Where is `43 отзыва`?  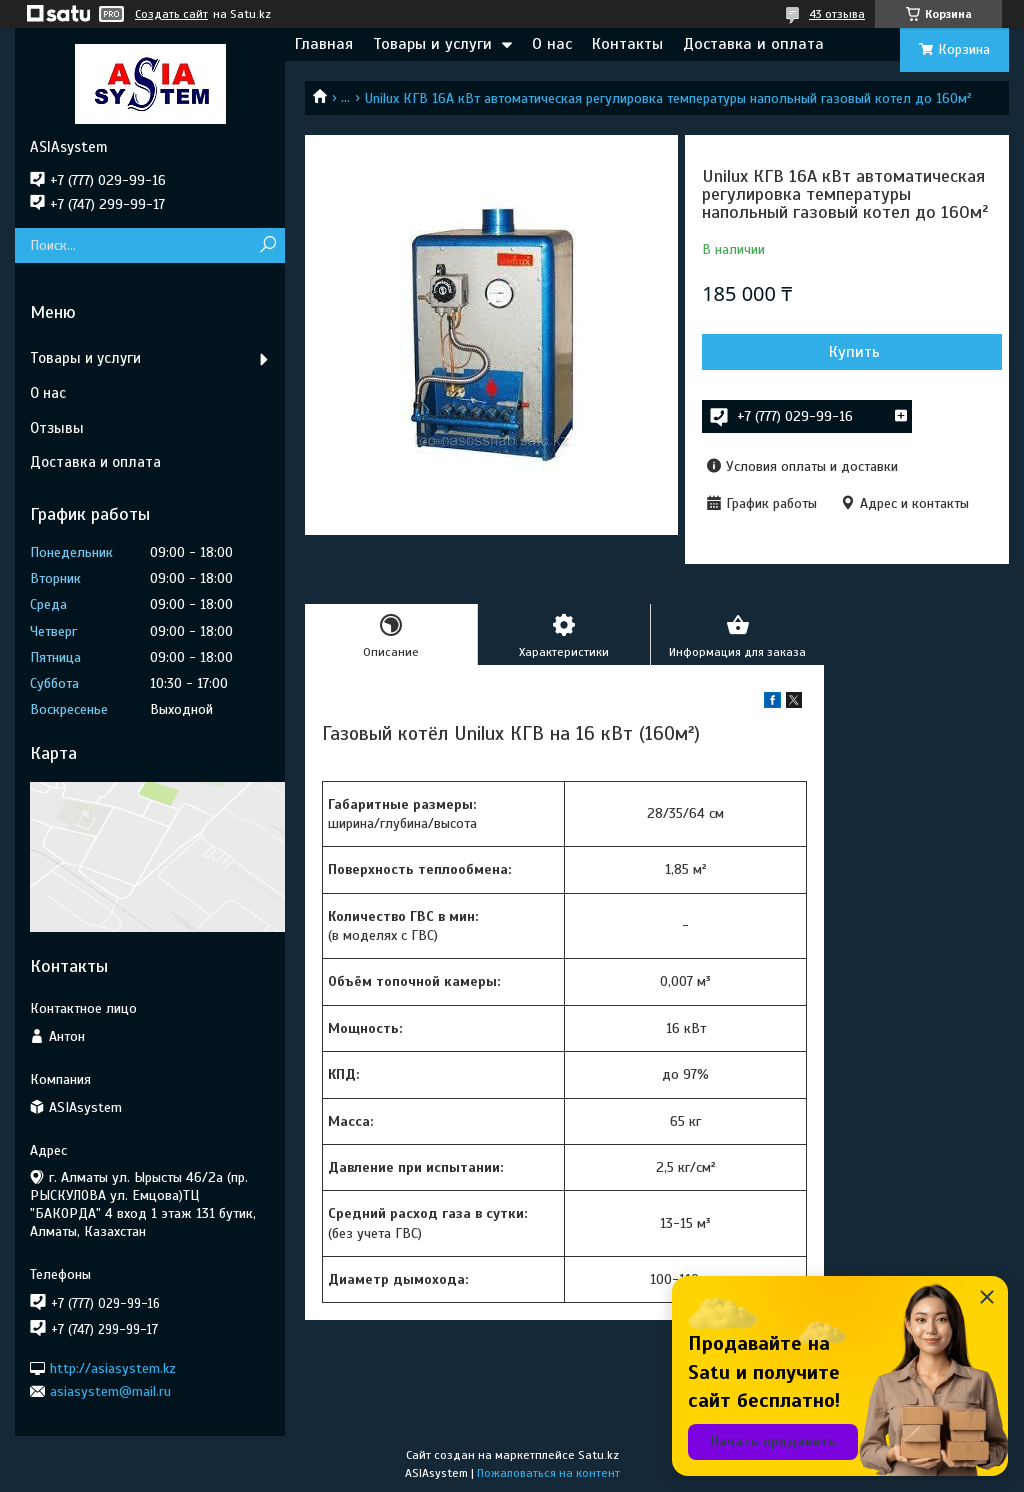 43 отзыва is located at coordinates (837, 14).